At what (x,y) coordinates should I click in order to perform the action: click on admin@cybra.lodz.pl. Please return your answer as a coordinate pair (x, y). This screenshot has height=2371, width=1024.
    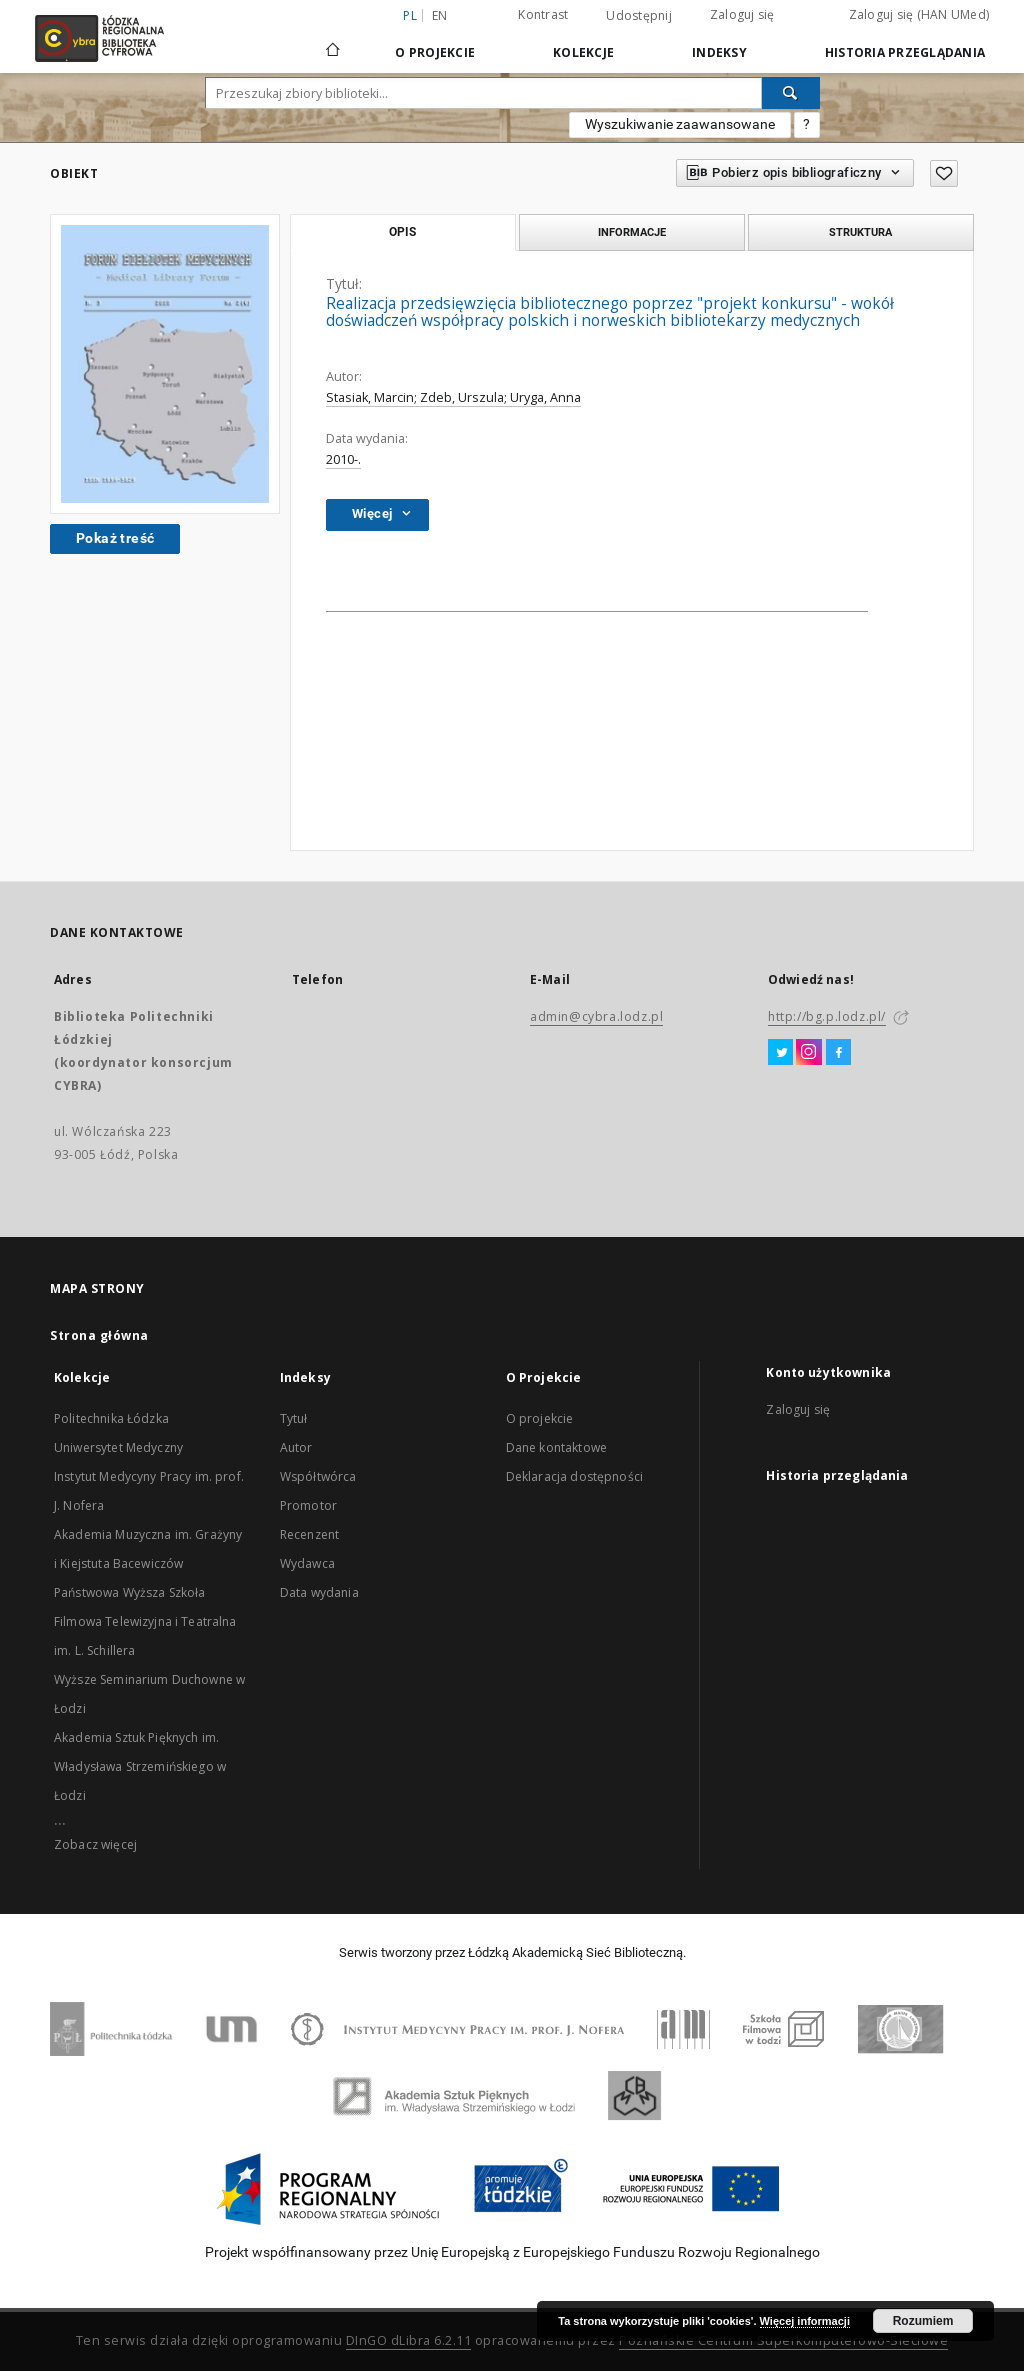
    Looking at the image, I should click on (596, 1016).